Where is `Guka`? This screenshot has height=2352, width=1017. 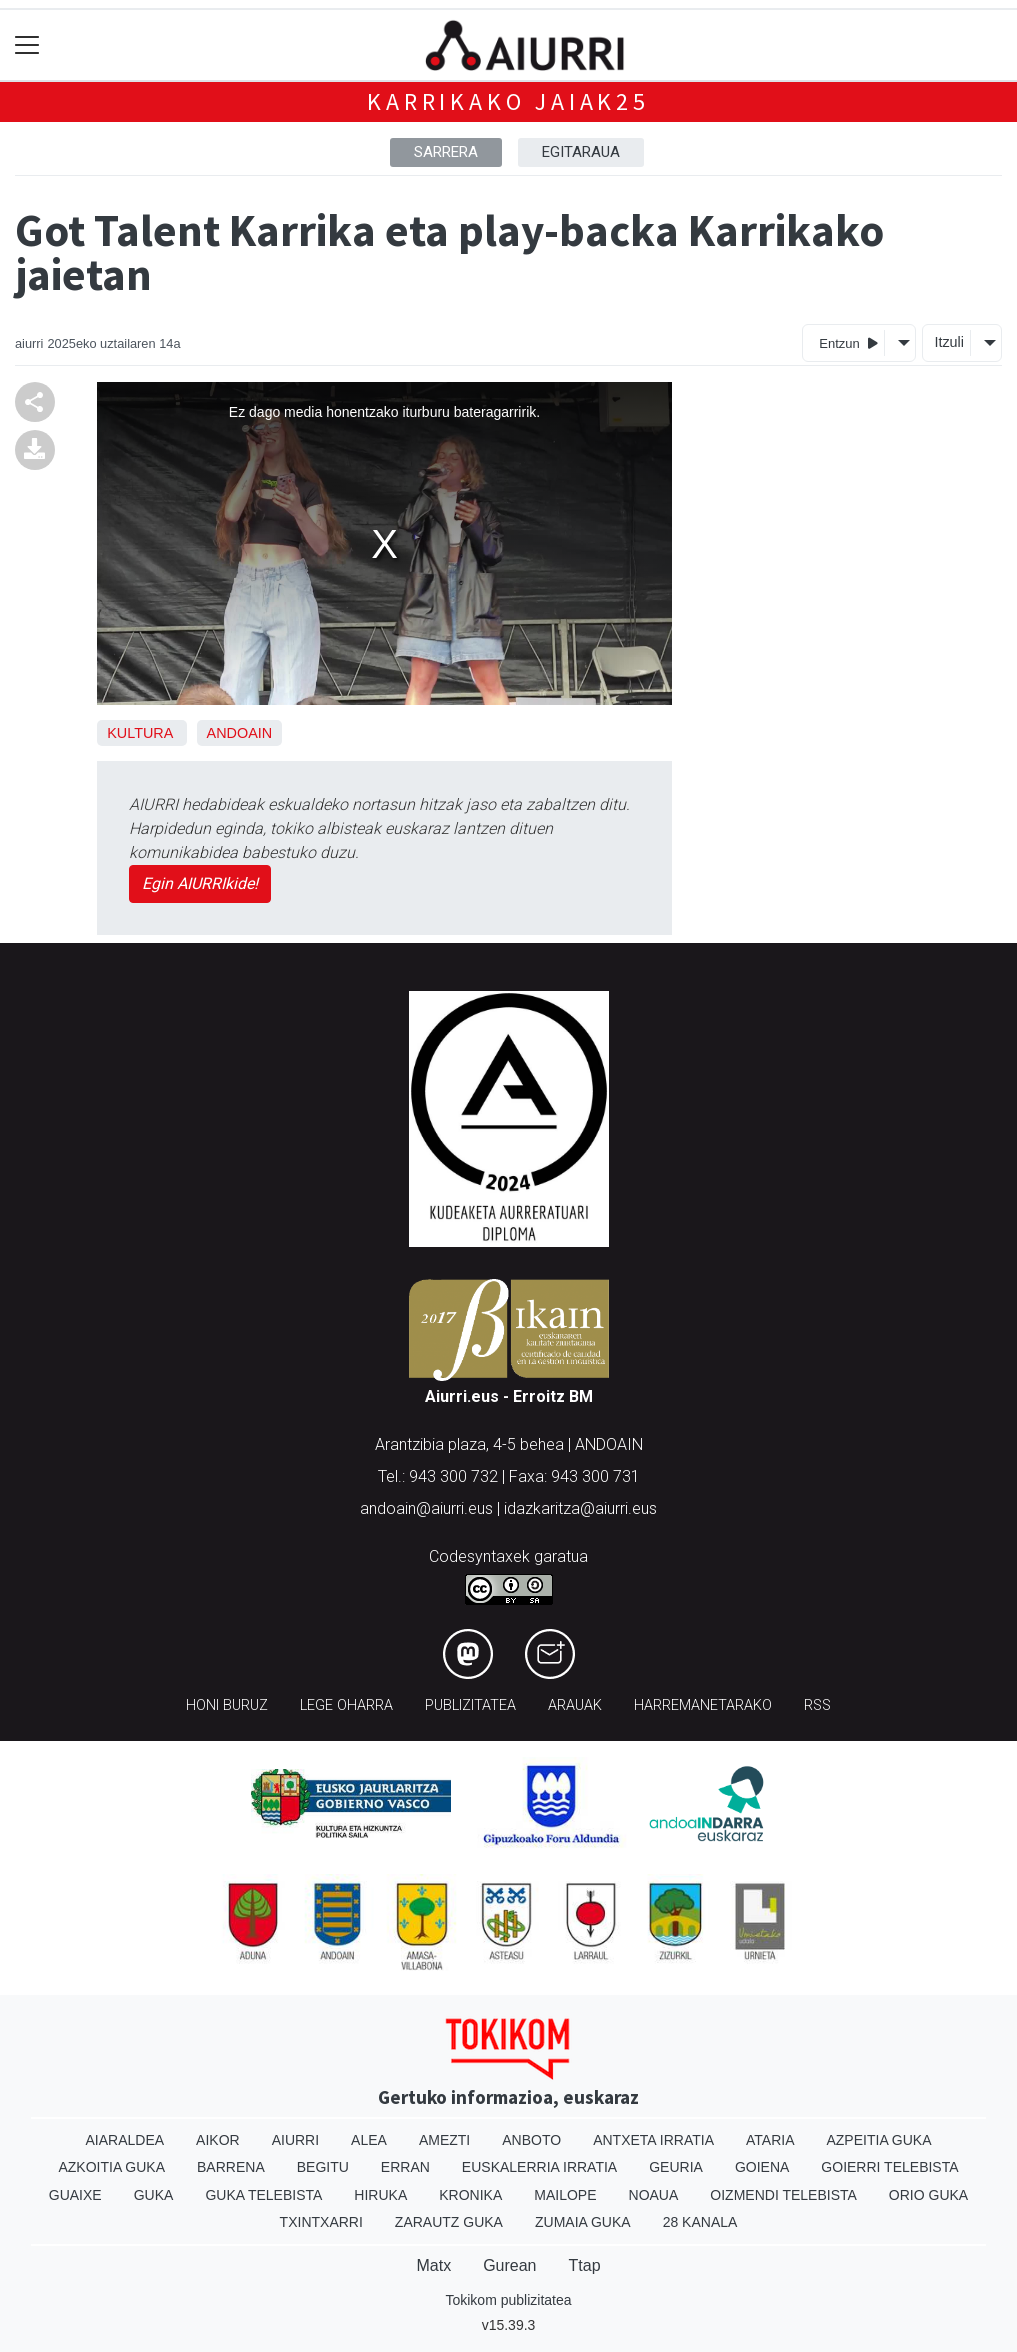
Guka is located at coordinates (154, 2195).